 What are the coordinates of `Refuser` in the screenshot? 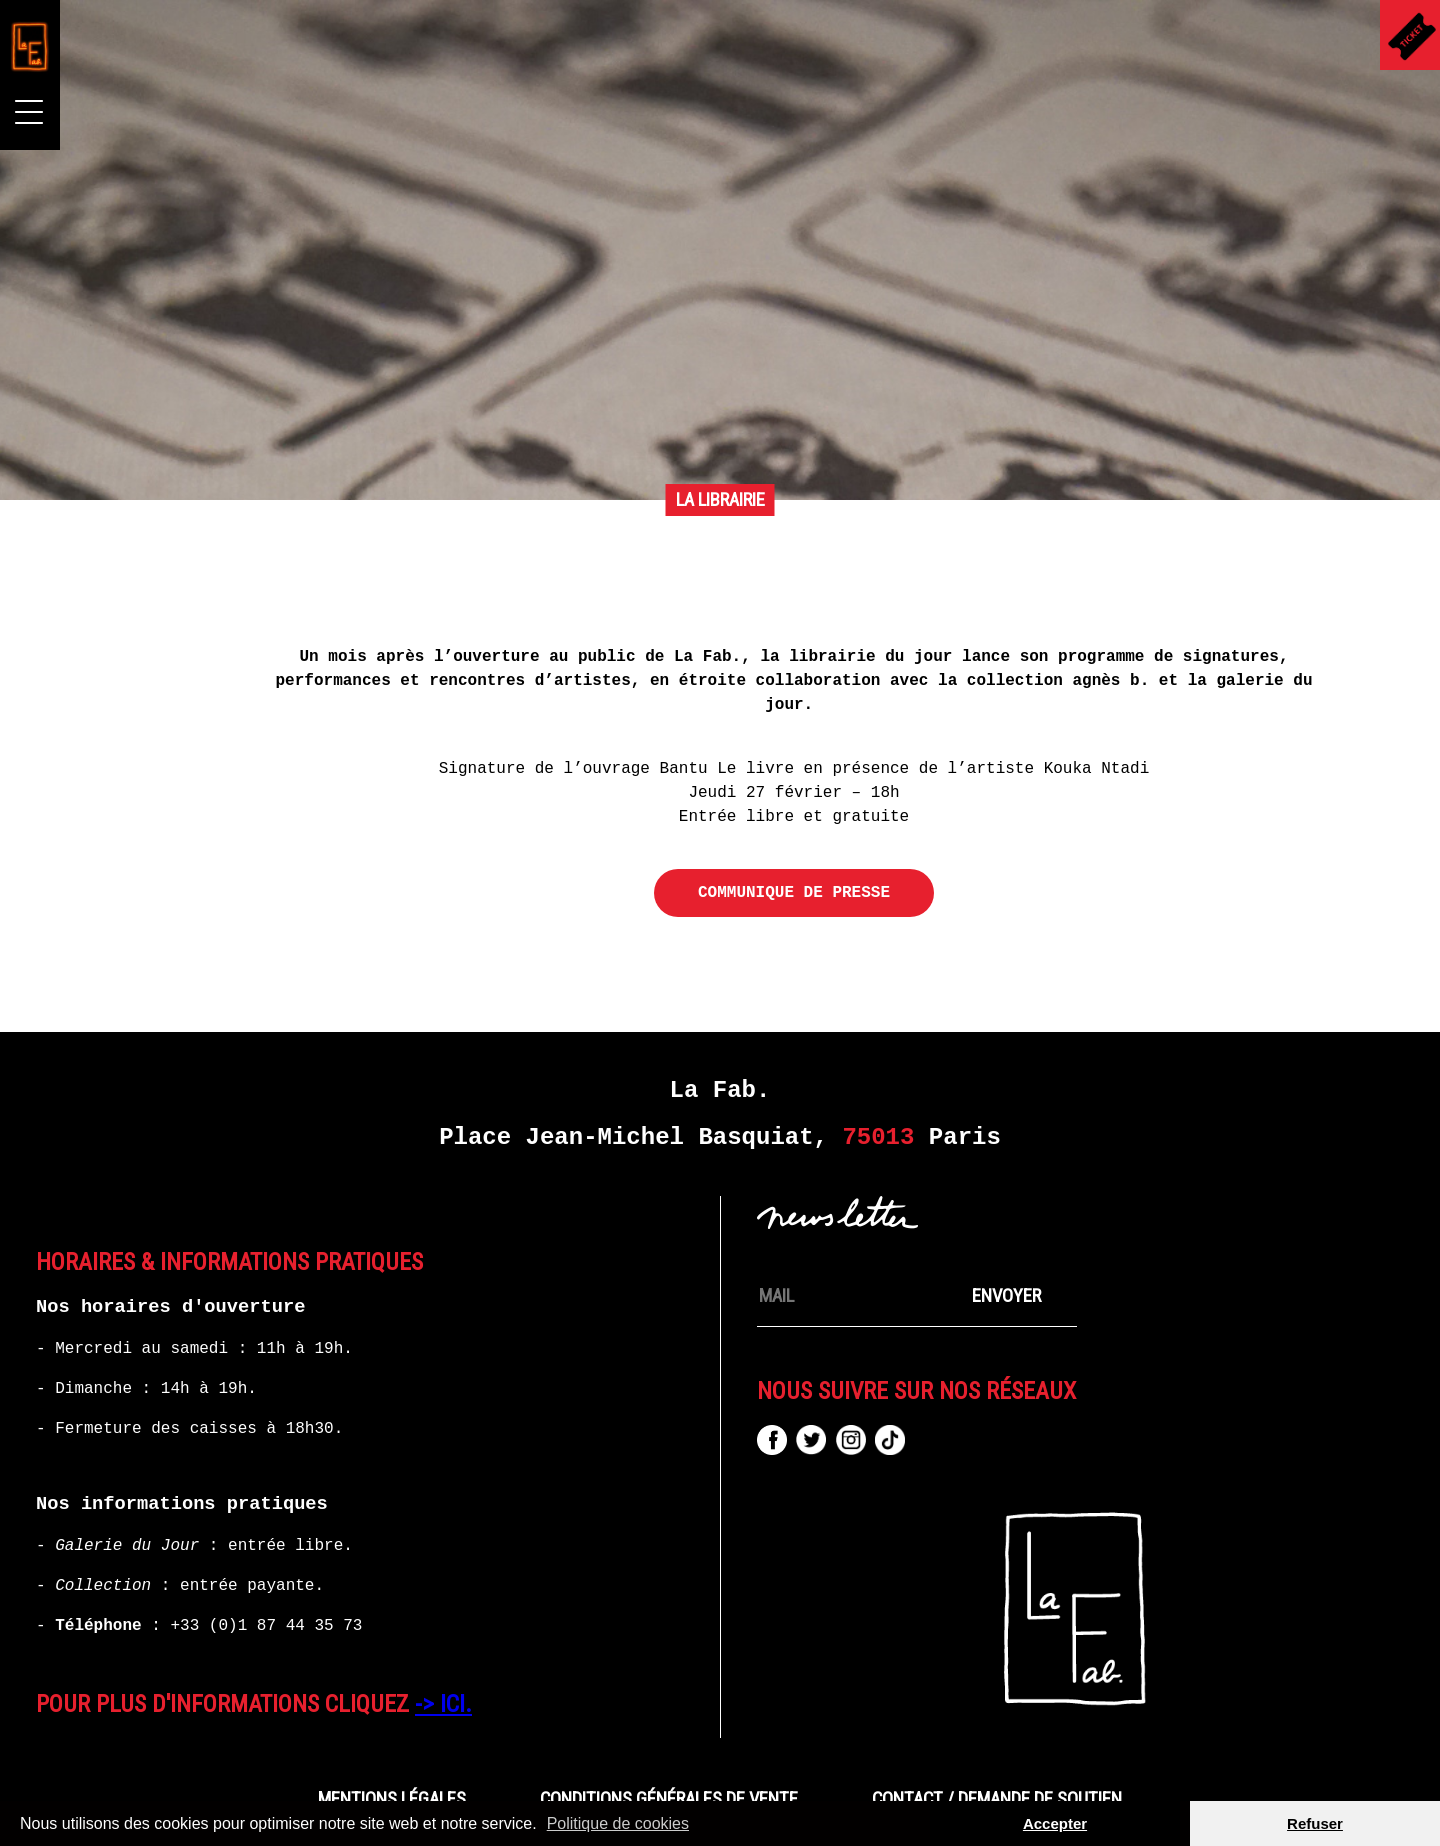 It's located at (1315, 1823).